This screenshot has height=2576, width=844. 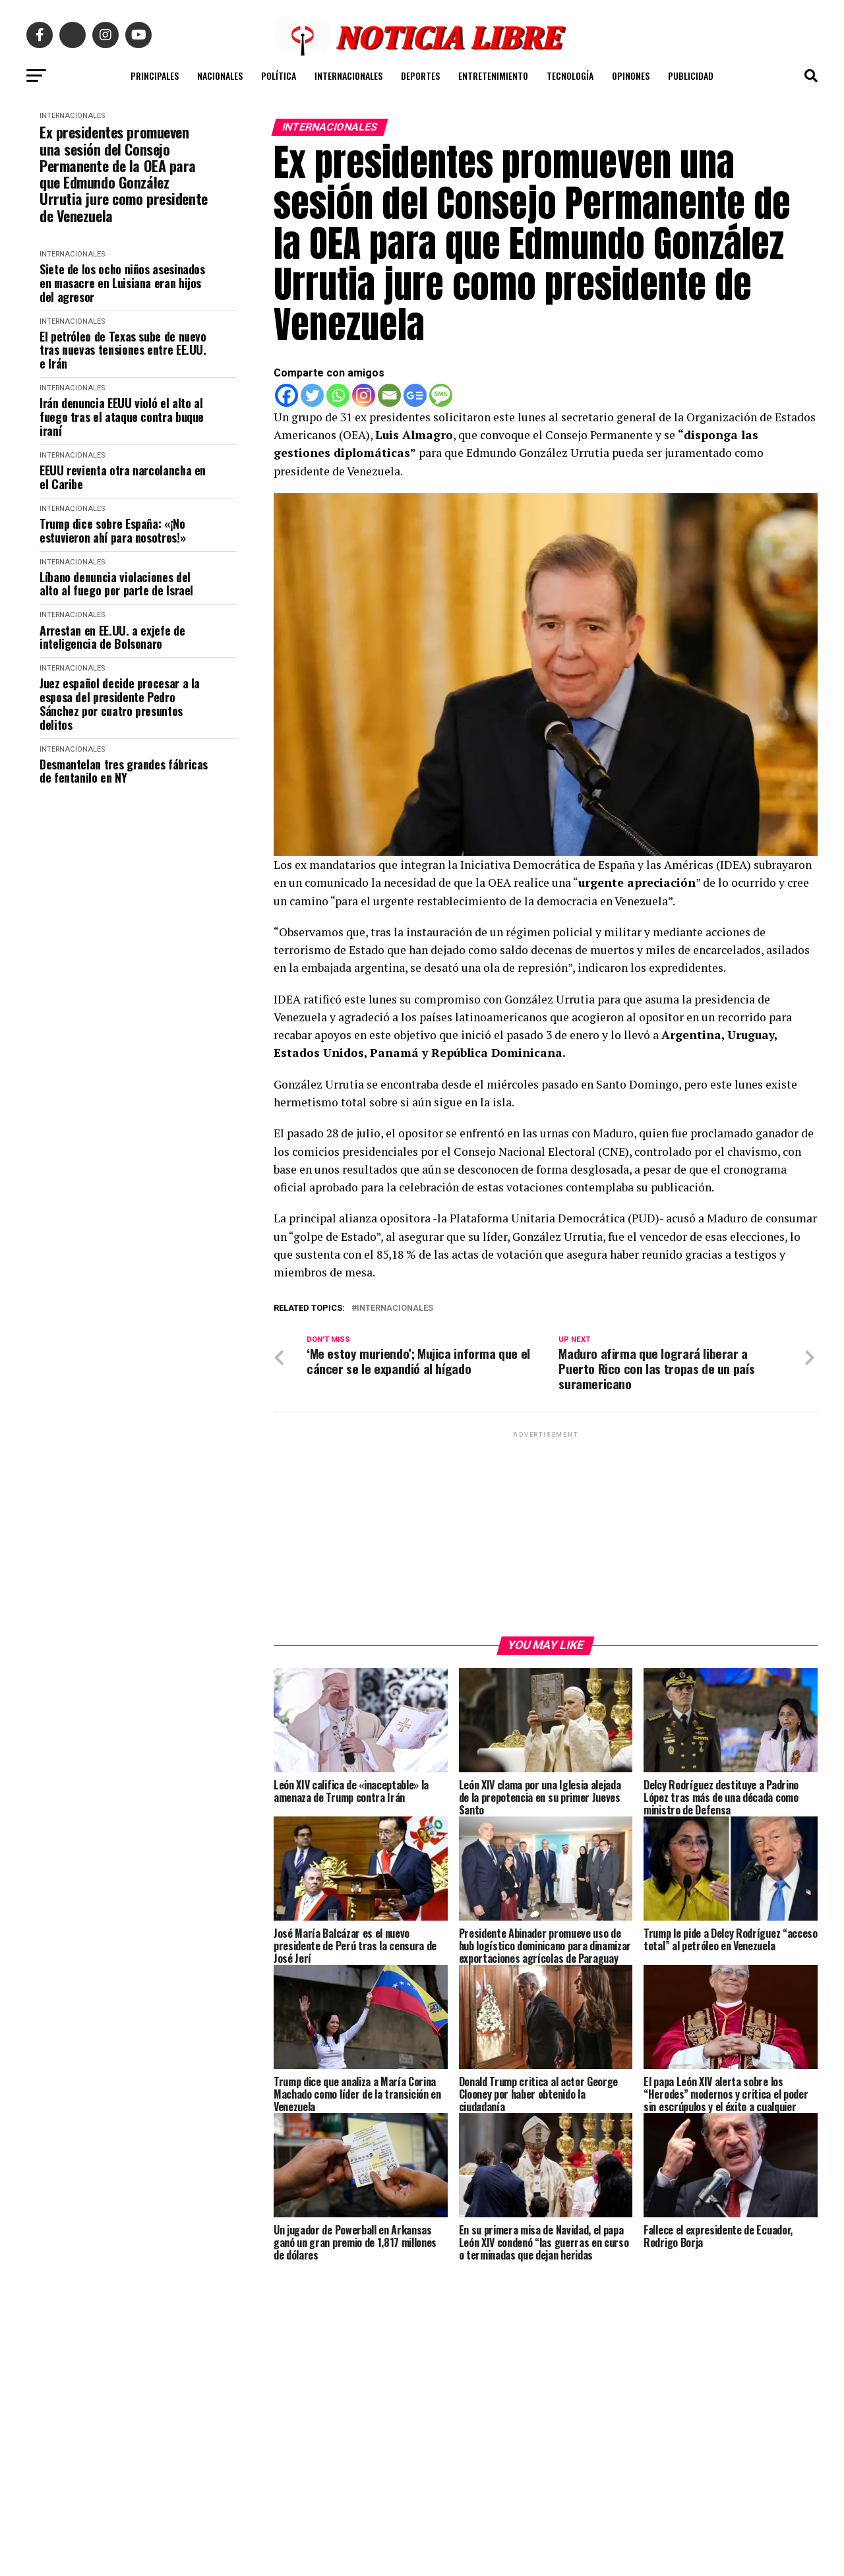 What do you see at coordinates (112, 530) in the screenshot?
I see `Trump dice sobre España: «¡No estuvieron ahí para nosotros!»` at bounding box center [112, 530].